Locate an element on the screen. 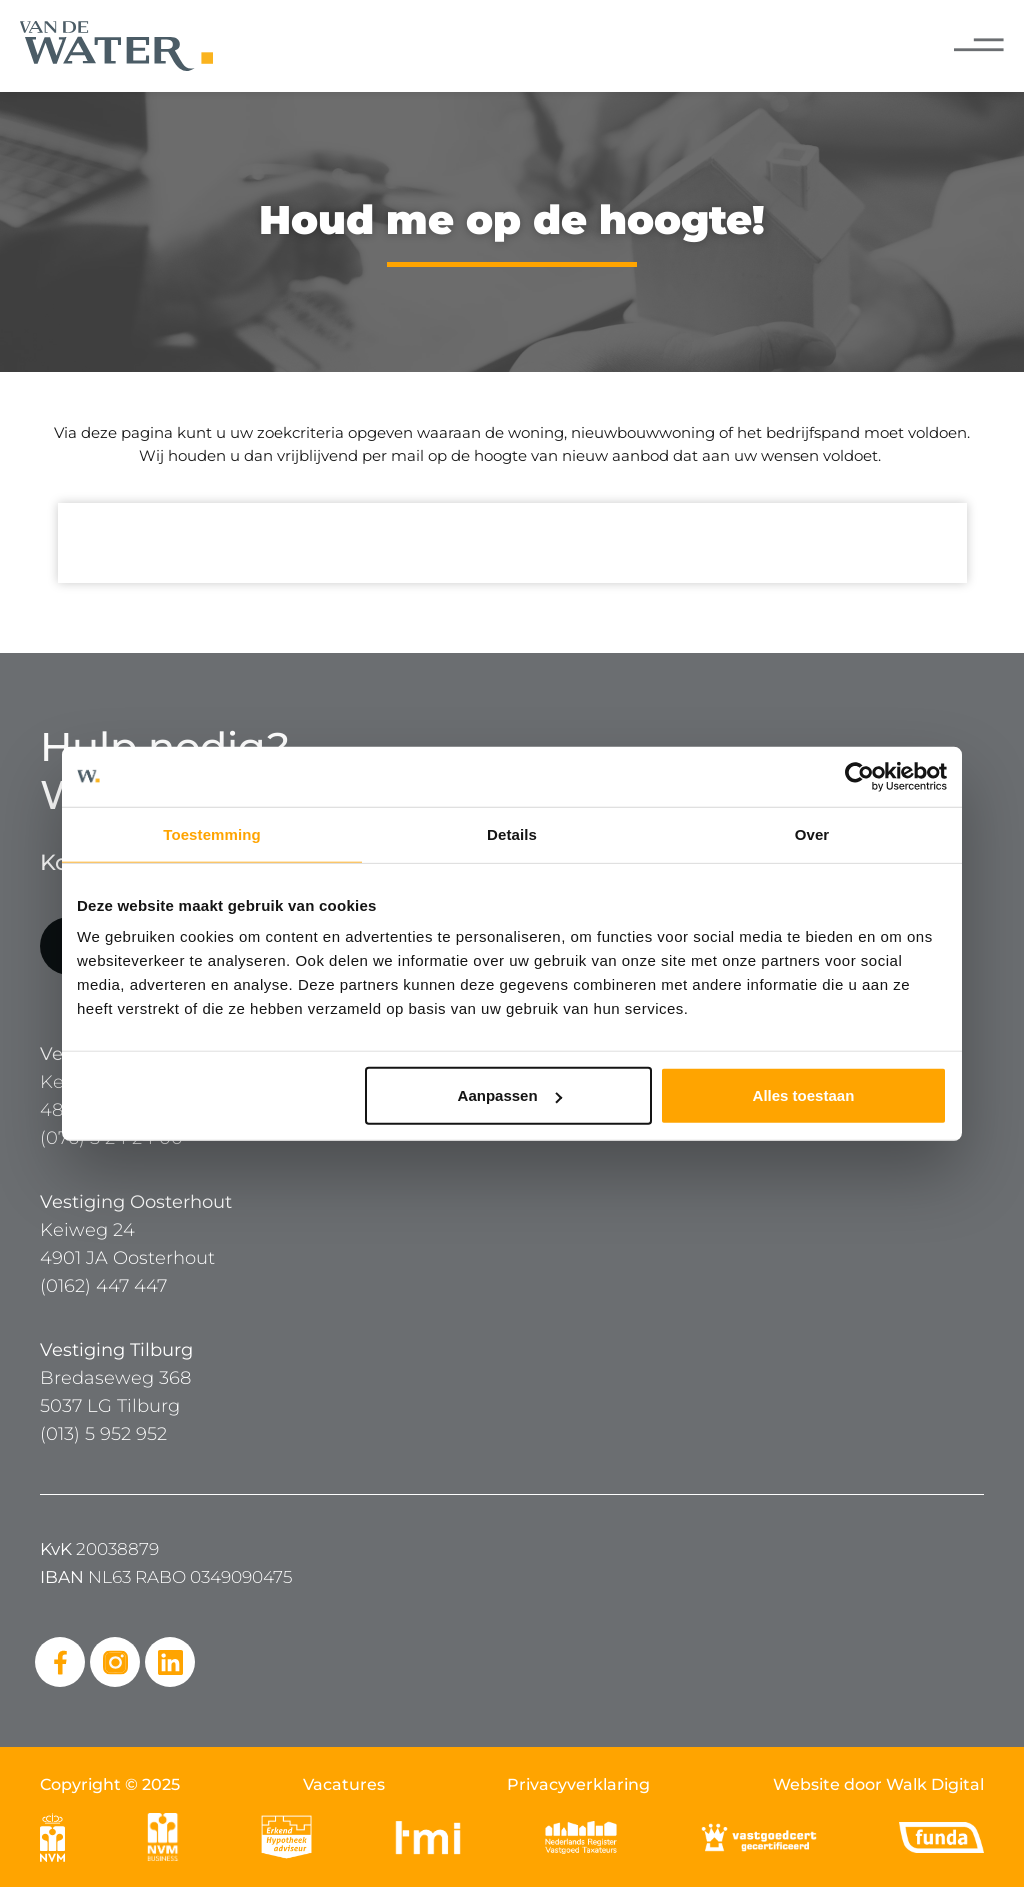 The height and width of the screenshot is (1887, 1024). Alles toestaan is located at coordinates (804, 1095).